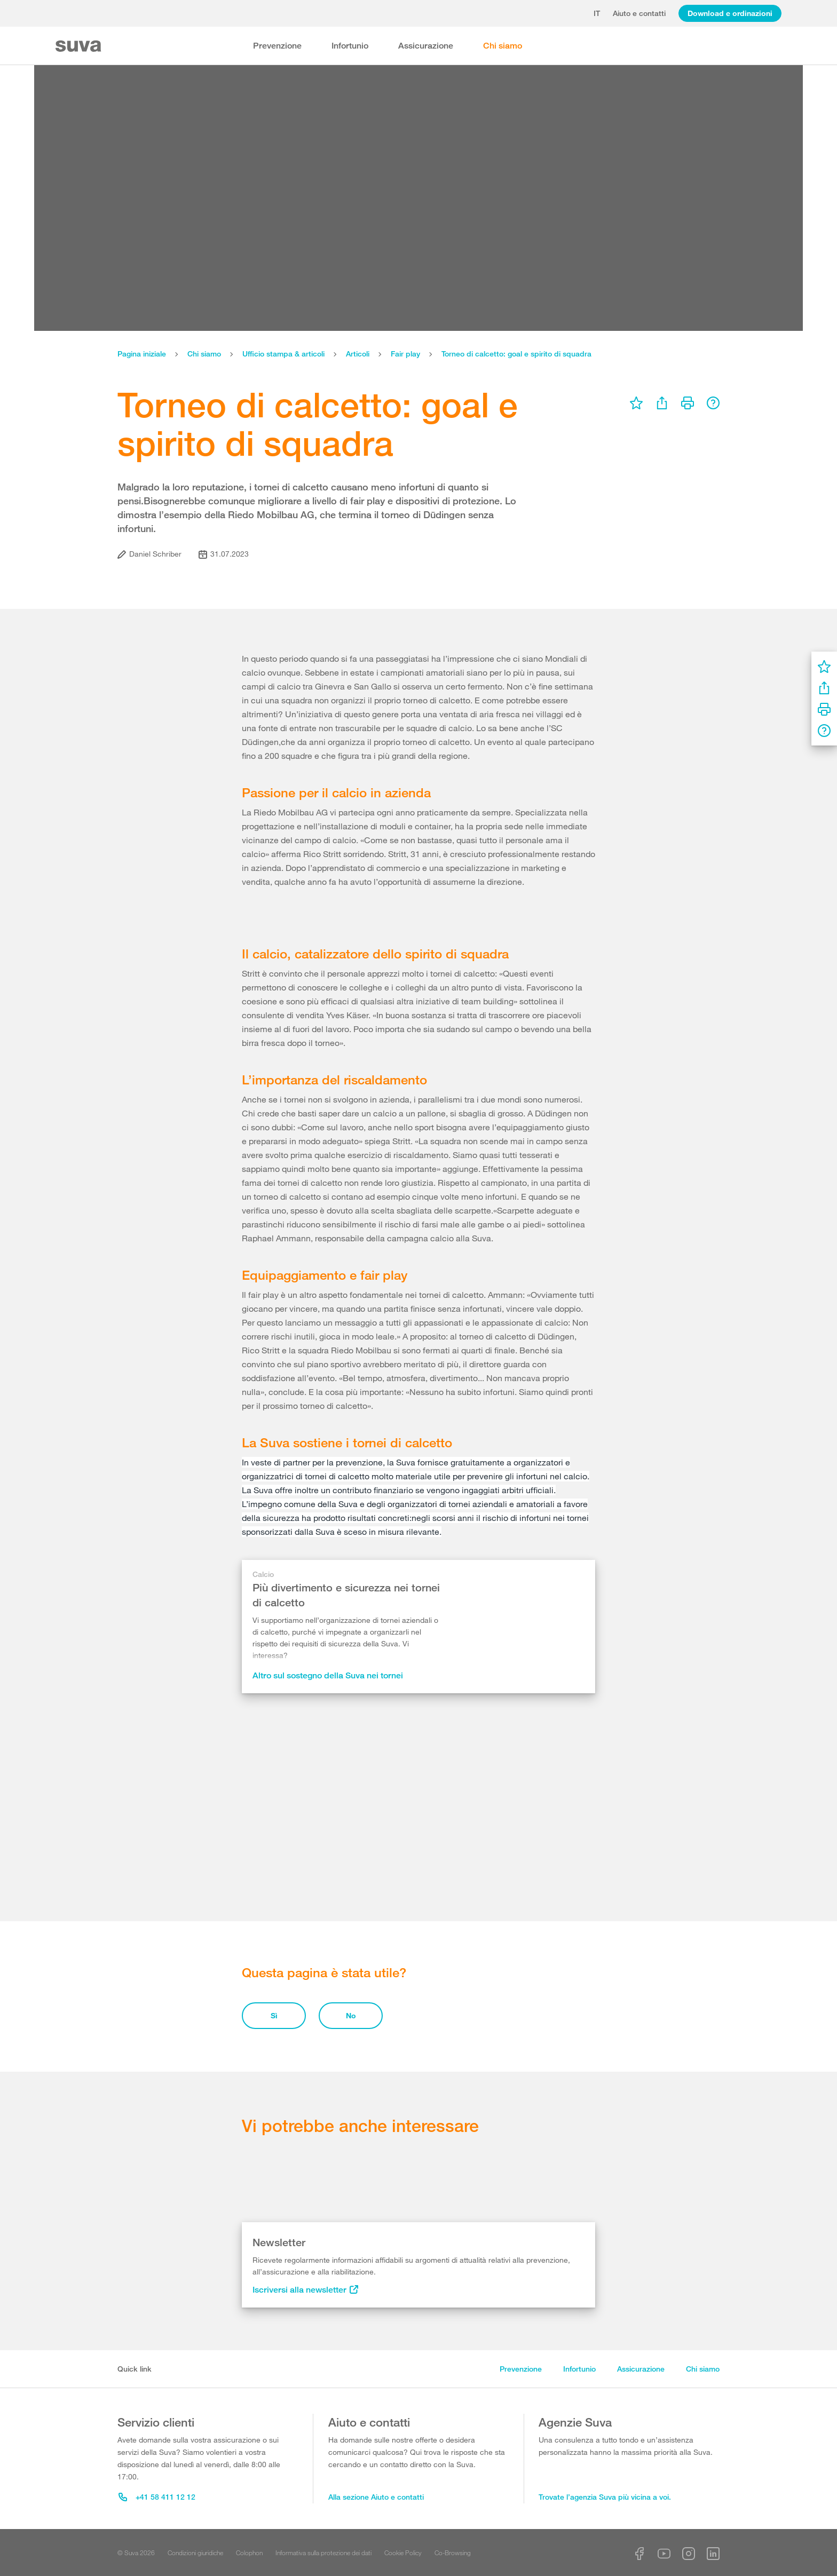 This screenshot has height=2576, width=837. Describe the element at coordinates (636, 403) in the screenshot. I see `[menu]` at that location.